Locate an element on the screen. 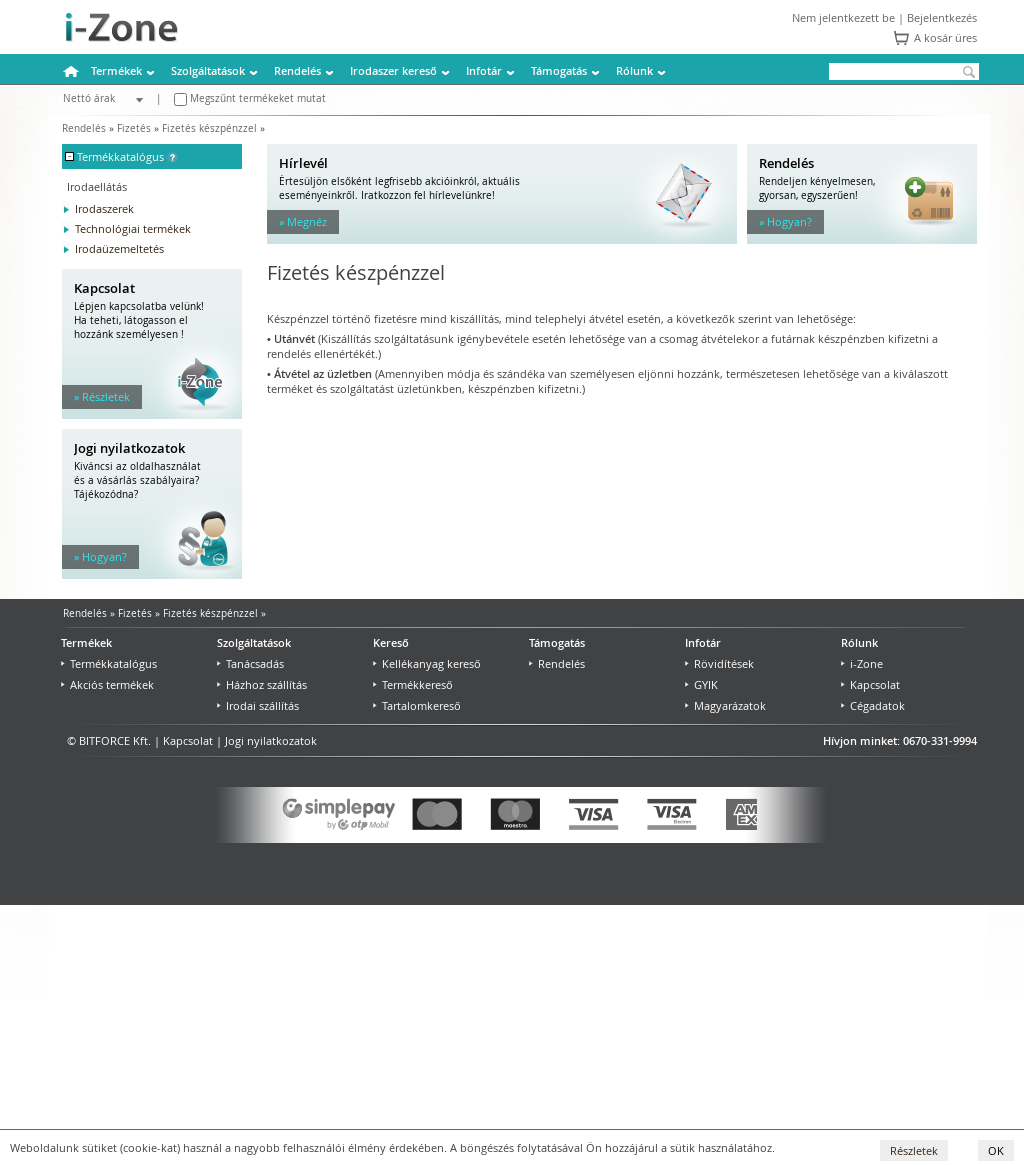 The width and height of the screenshot is (1024, 1165). Kapcsolat is located at coordinates (870, 684).